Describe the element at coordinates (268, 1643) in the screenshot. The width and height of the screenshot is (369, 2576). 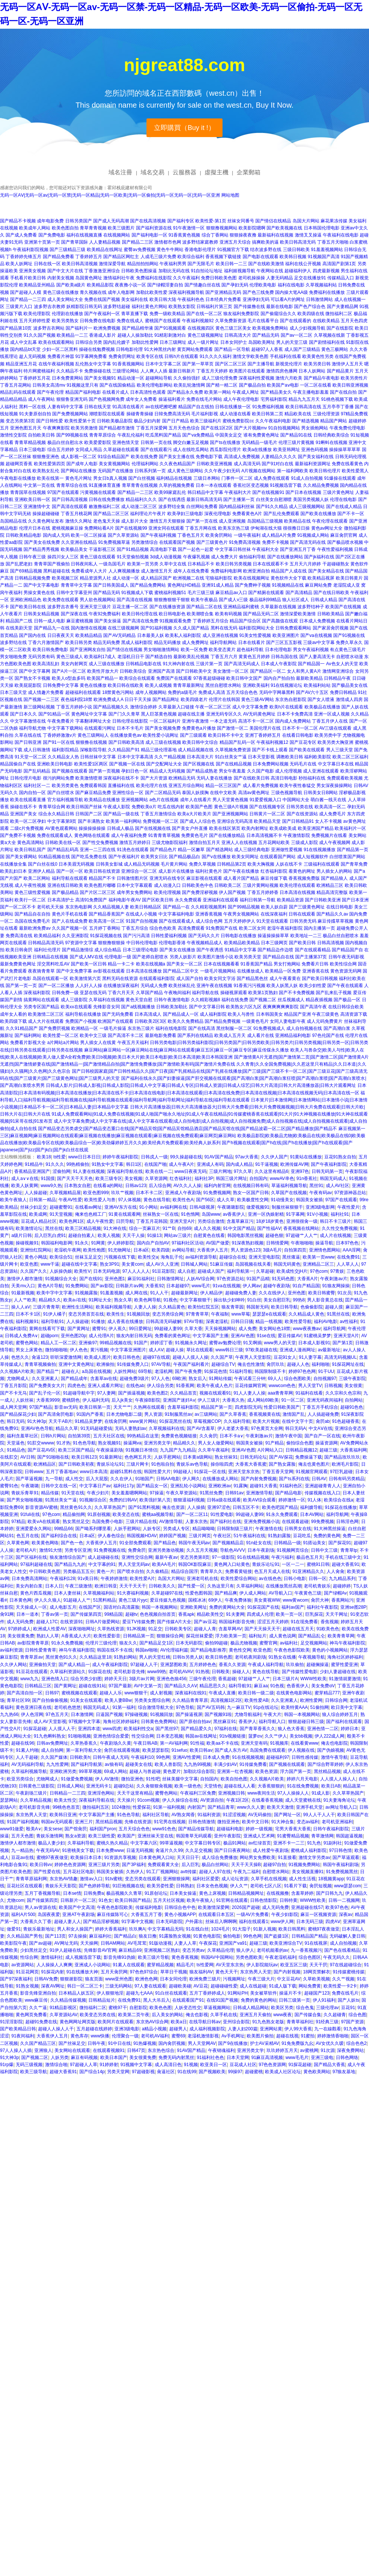
I see `蜜臀官网` at that location.